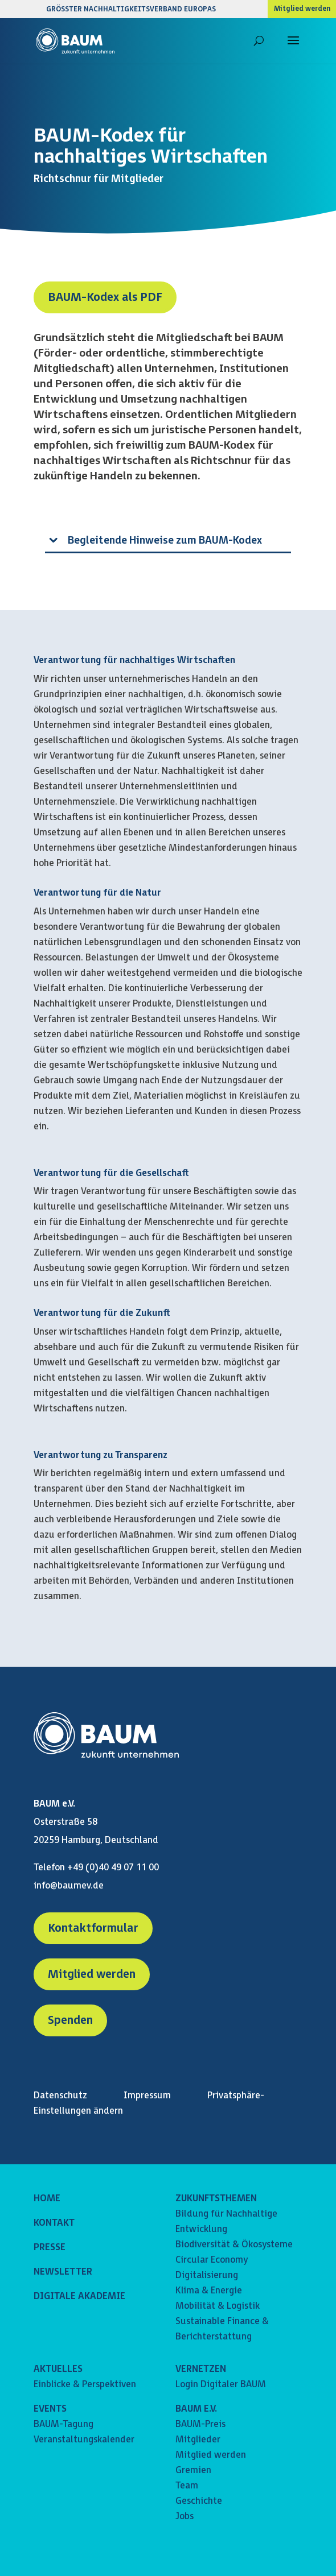  Describe the element at coordinates (196, 2409) in the screenshot. I see `BAUM E.V.` at that location.